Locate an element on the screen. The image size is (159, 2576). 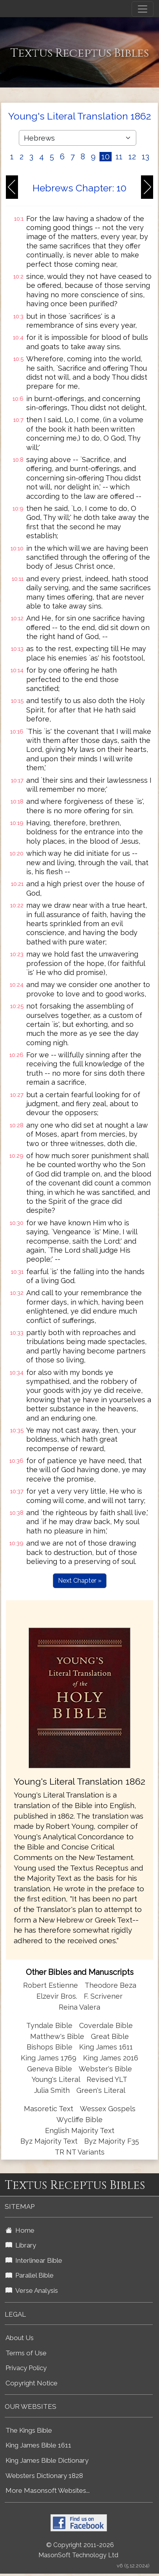
Terms of Use is located at coordinates (26, 2353).